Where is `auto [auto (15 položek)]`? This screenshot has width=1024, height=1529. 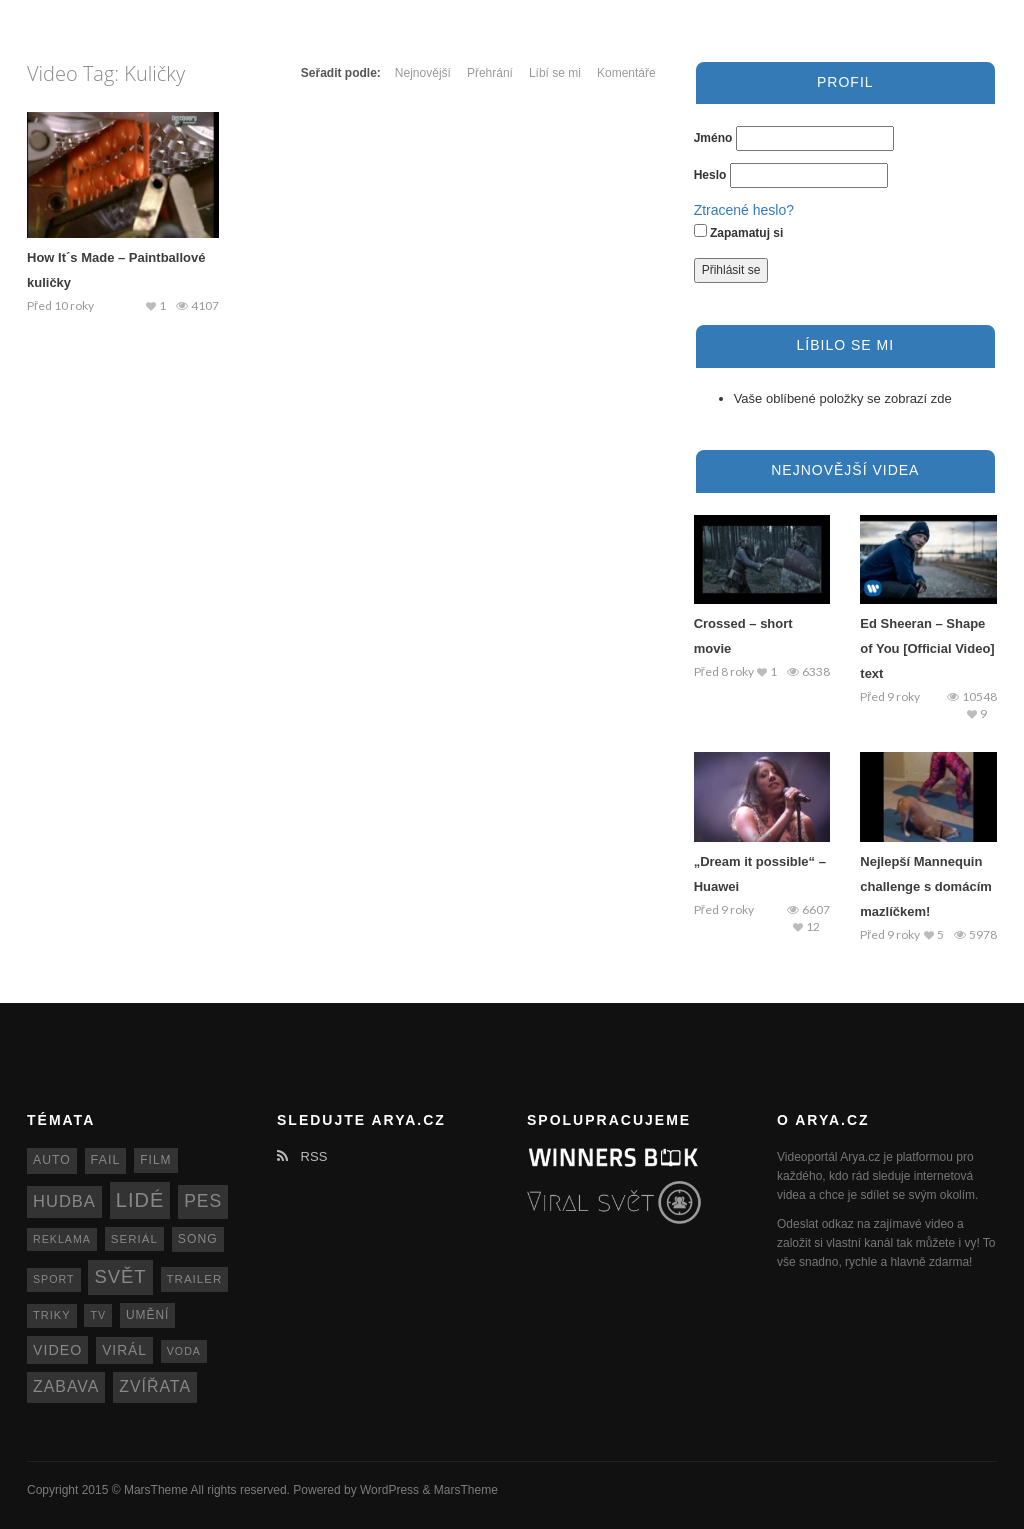 auto [auto (15 položek)] is located at coordinates (52, 1160).